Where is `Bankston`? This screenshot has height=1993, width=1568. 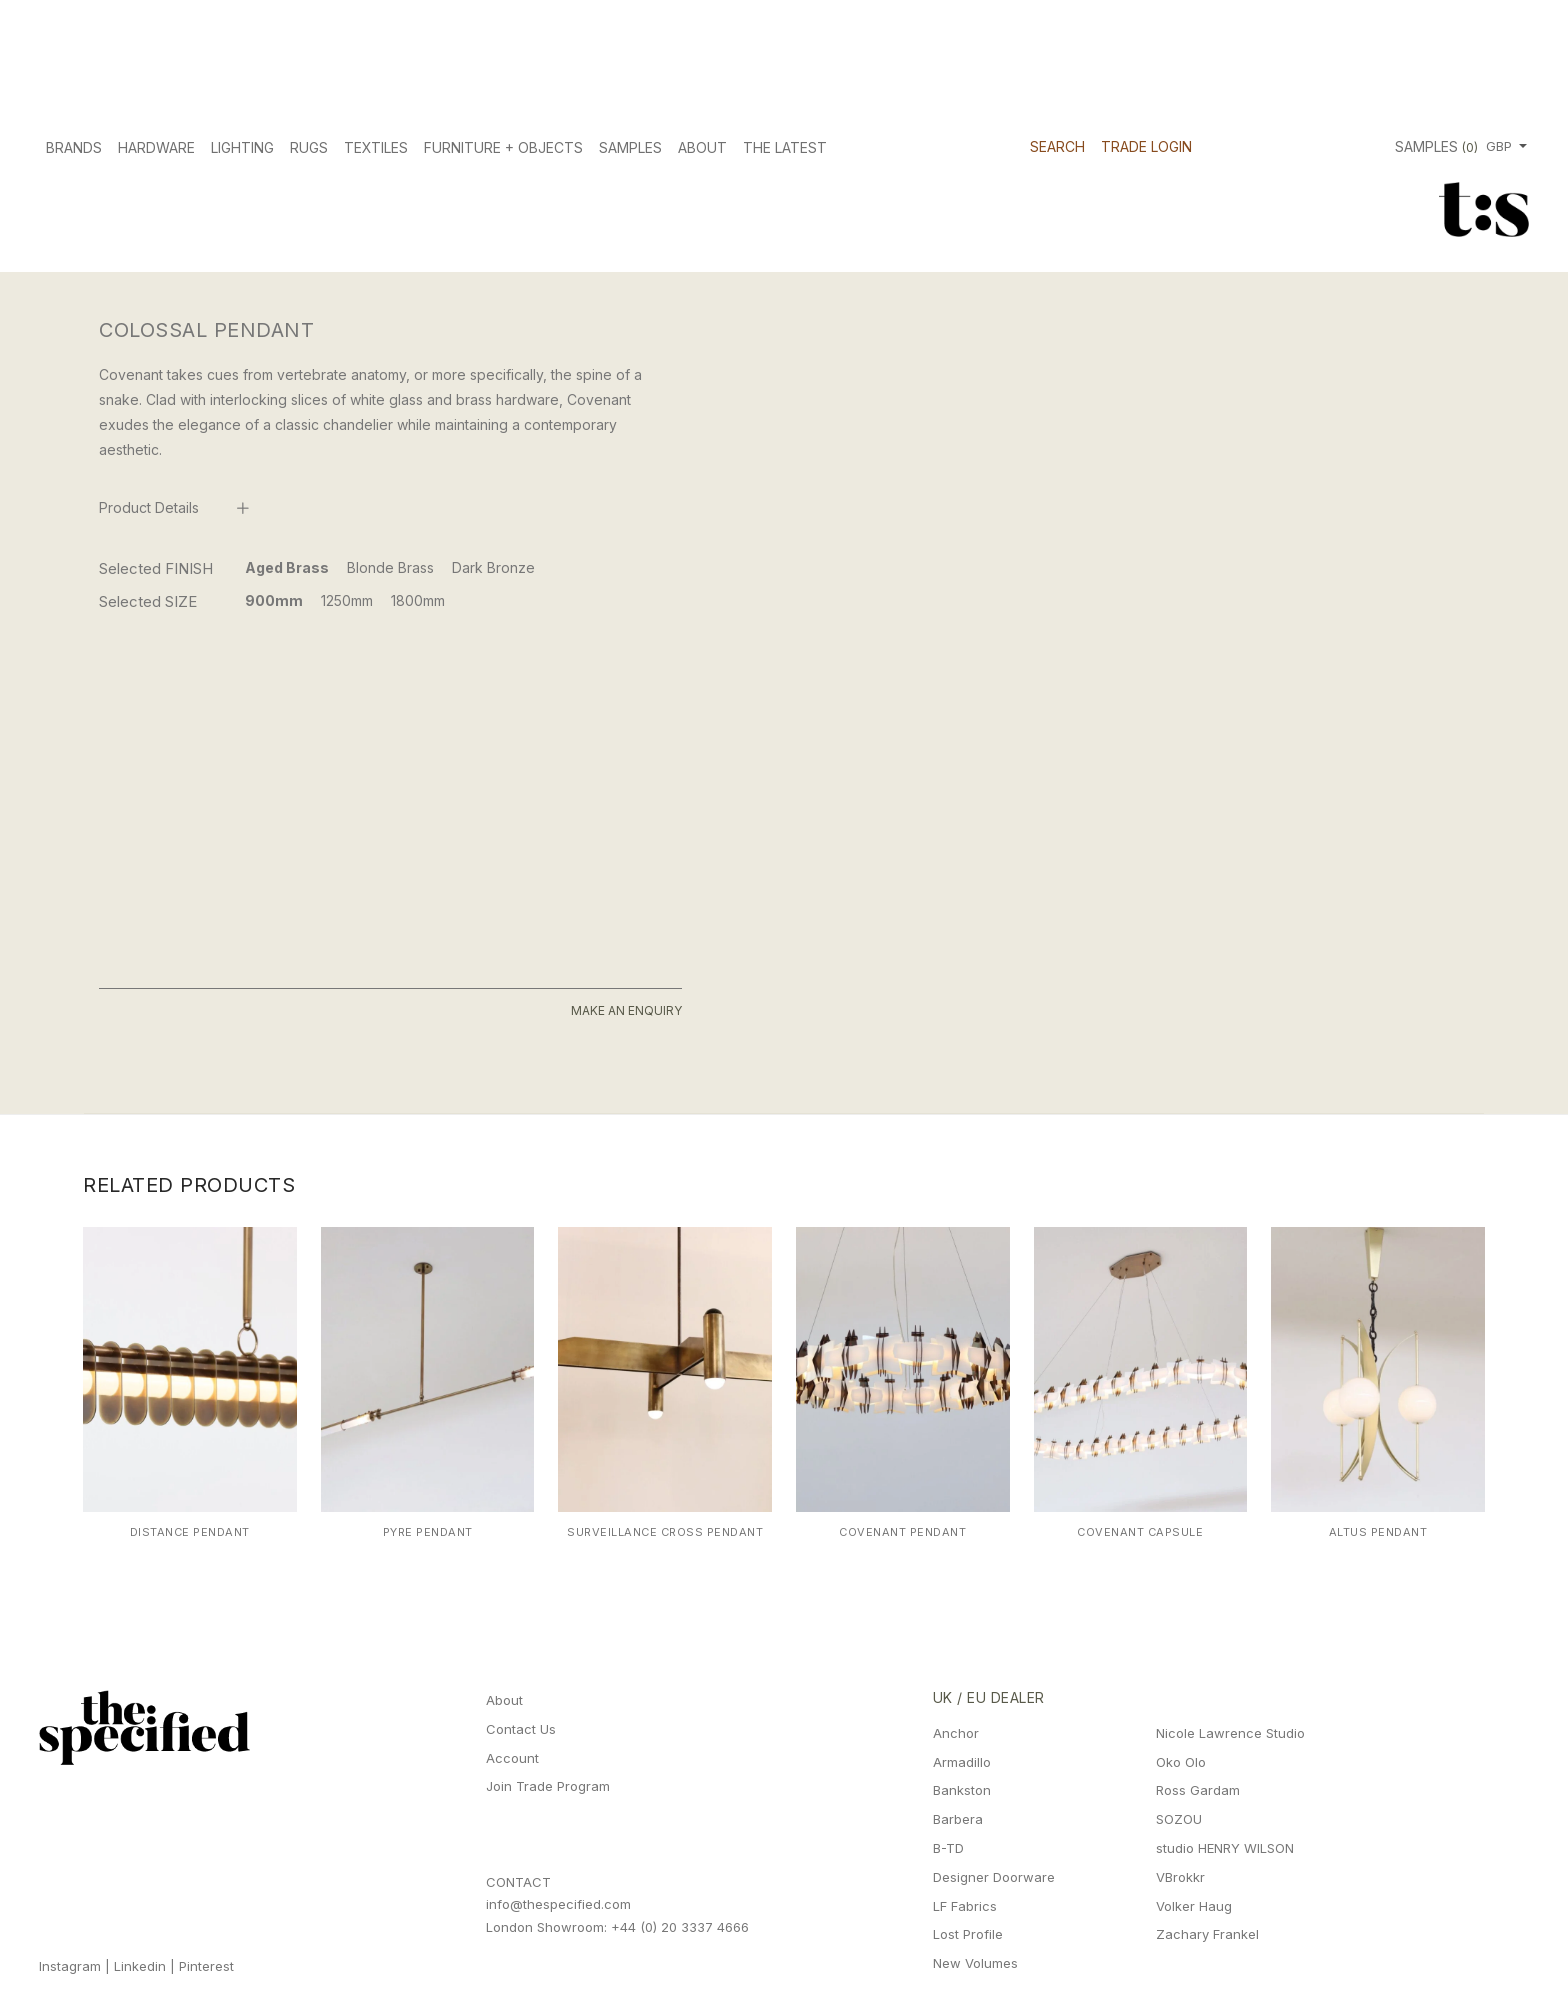
Bankston is located at coordinates (962, 1790).